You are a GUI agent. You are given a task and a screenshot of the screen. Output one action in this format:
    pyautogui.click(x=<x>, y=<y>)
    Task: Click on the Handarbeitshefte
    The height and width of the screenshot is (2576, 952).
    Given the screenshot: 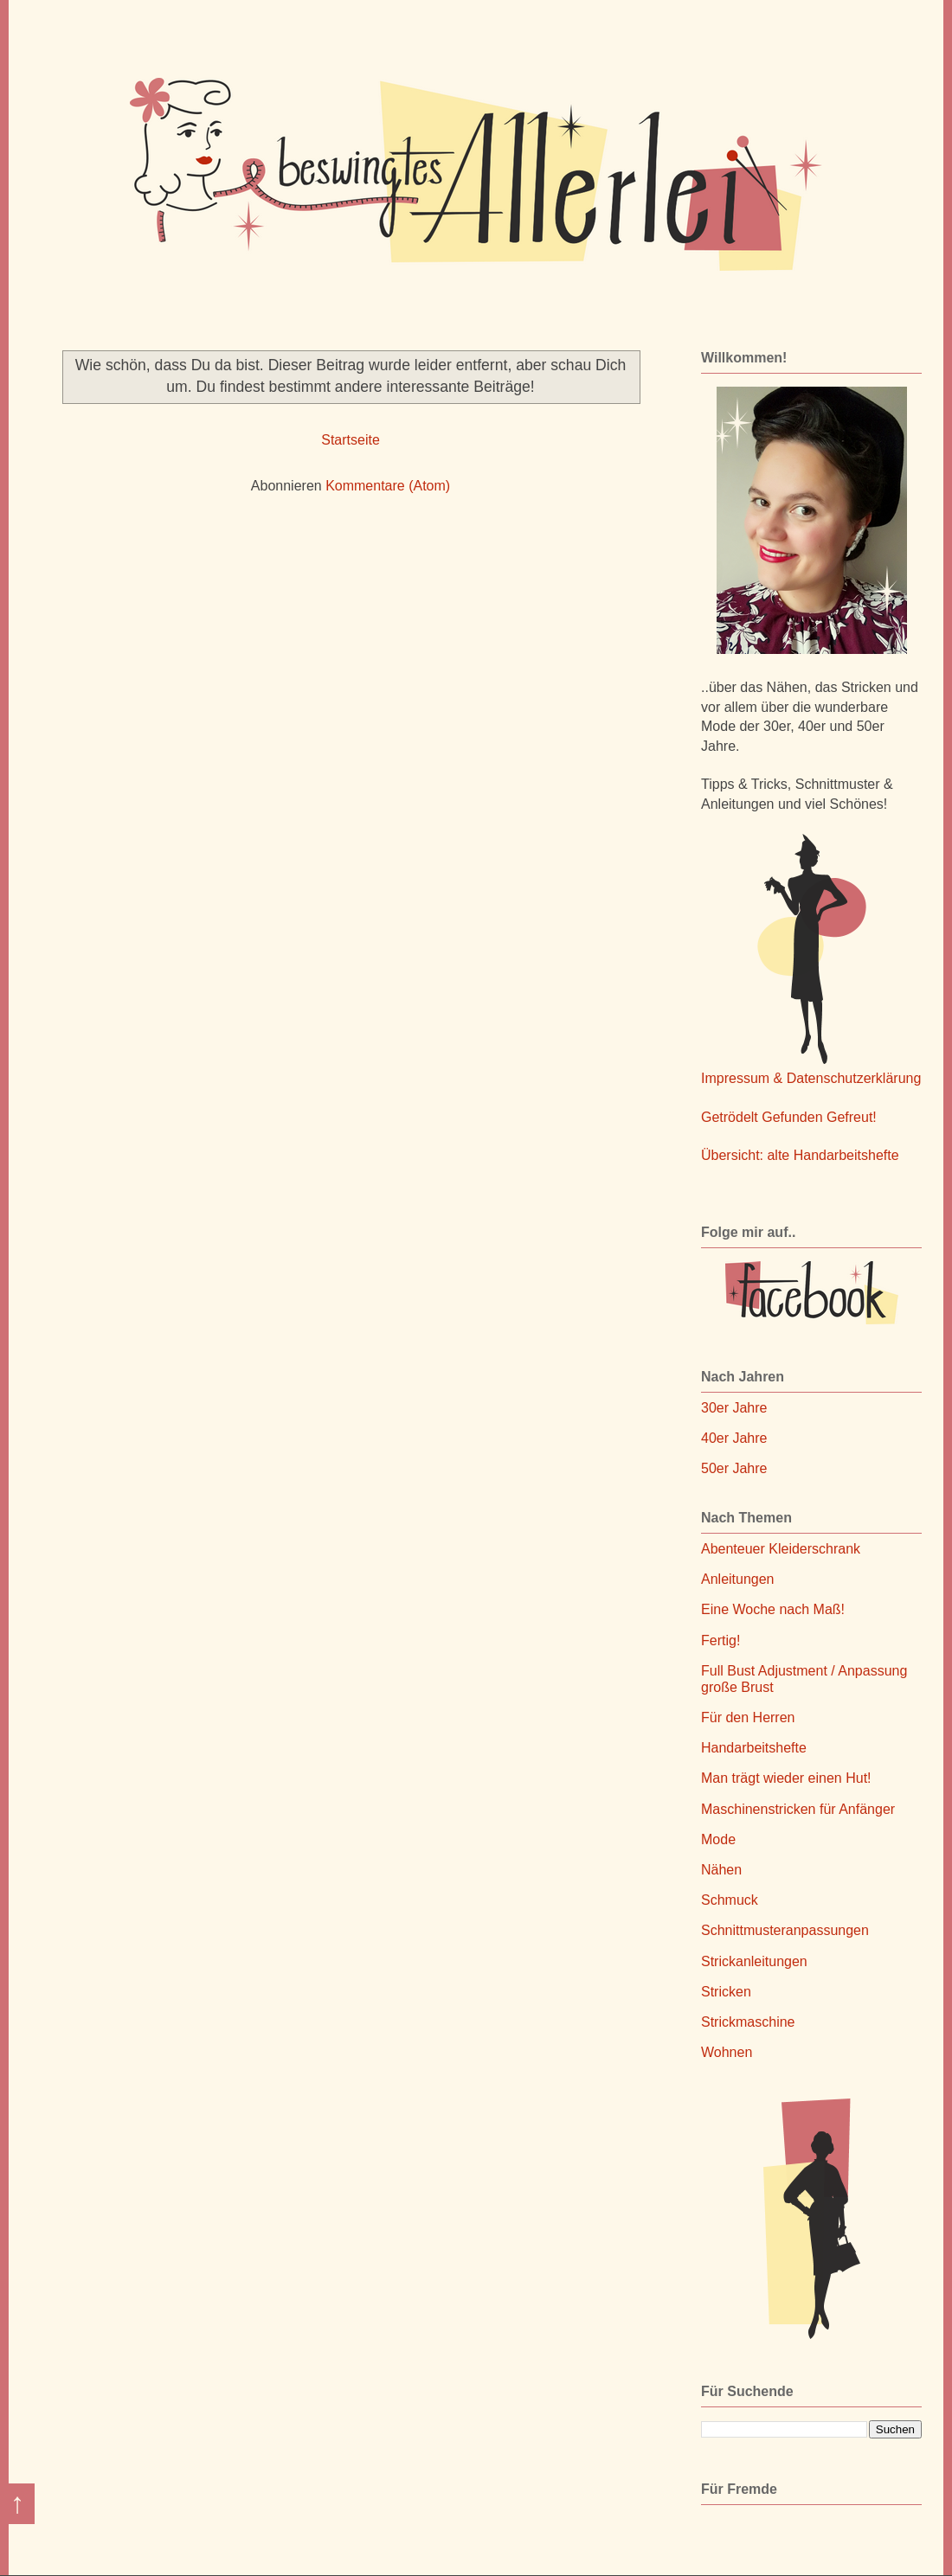 What is the action you would take?
    pyautogui.click(x=754, y=1747)
    